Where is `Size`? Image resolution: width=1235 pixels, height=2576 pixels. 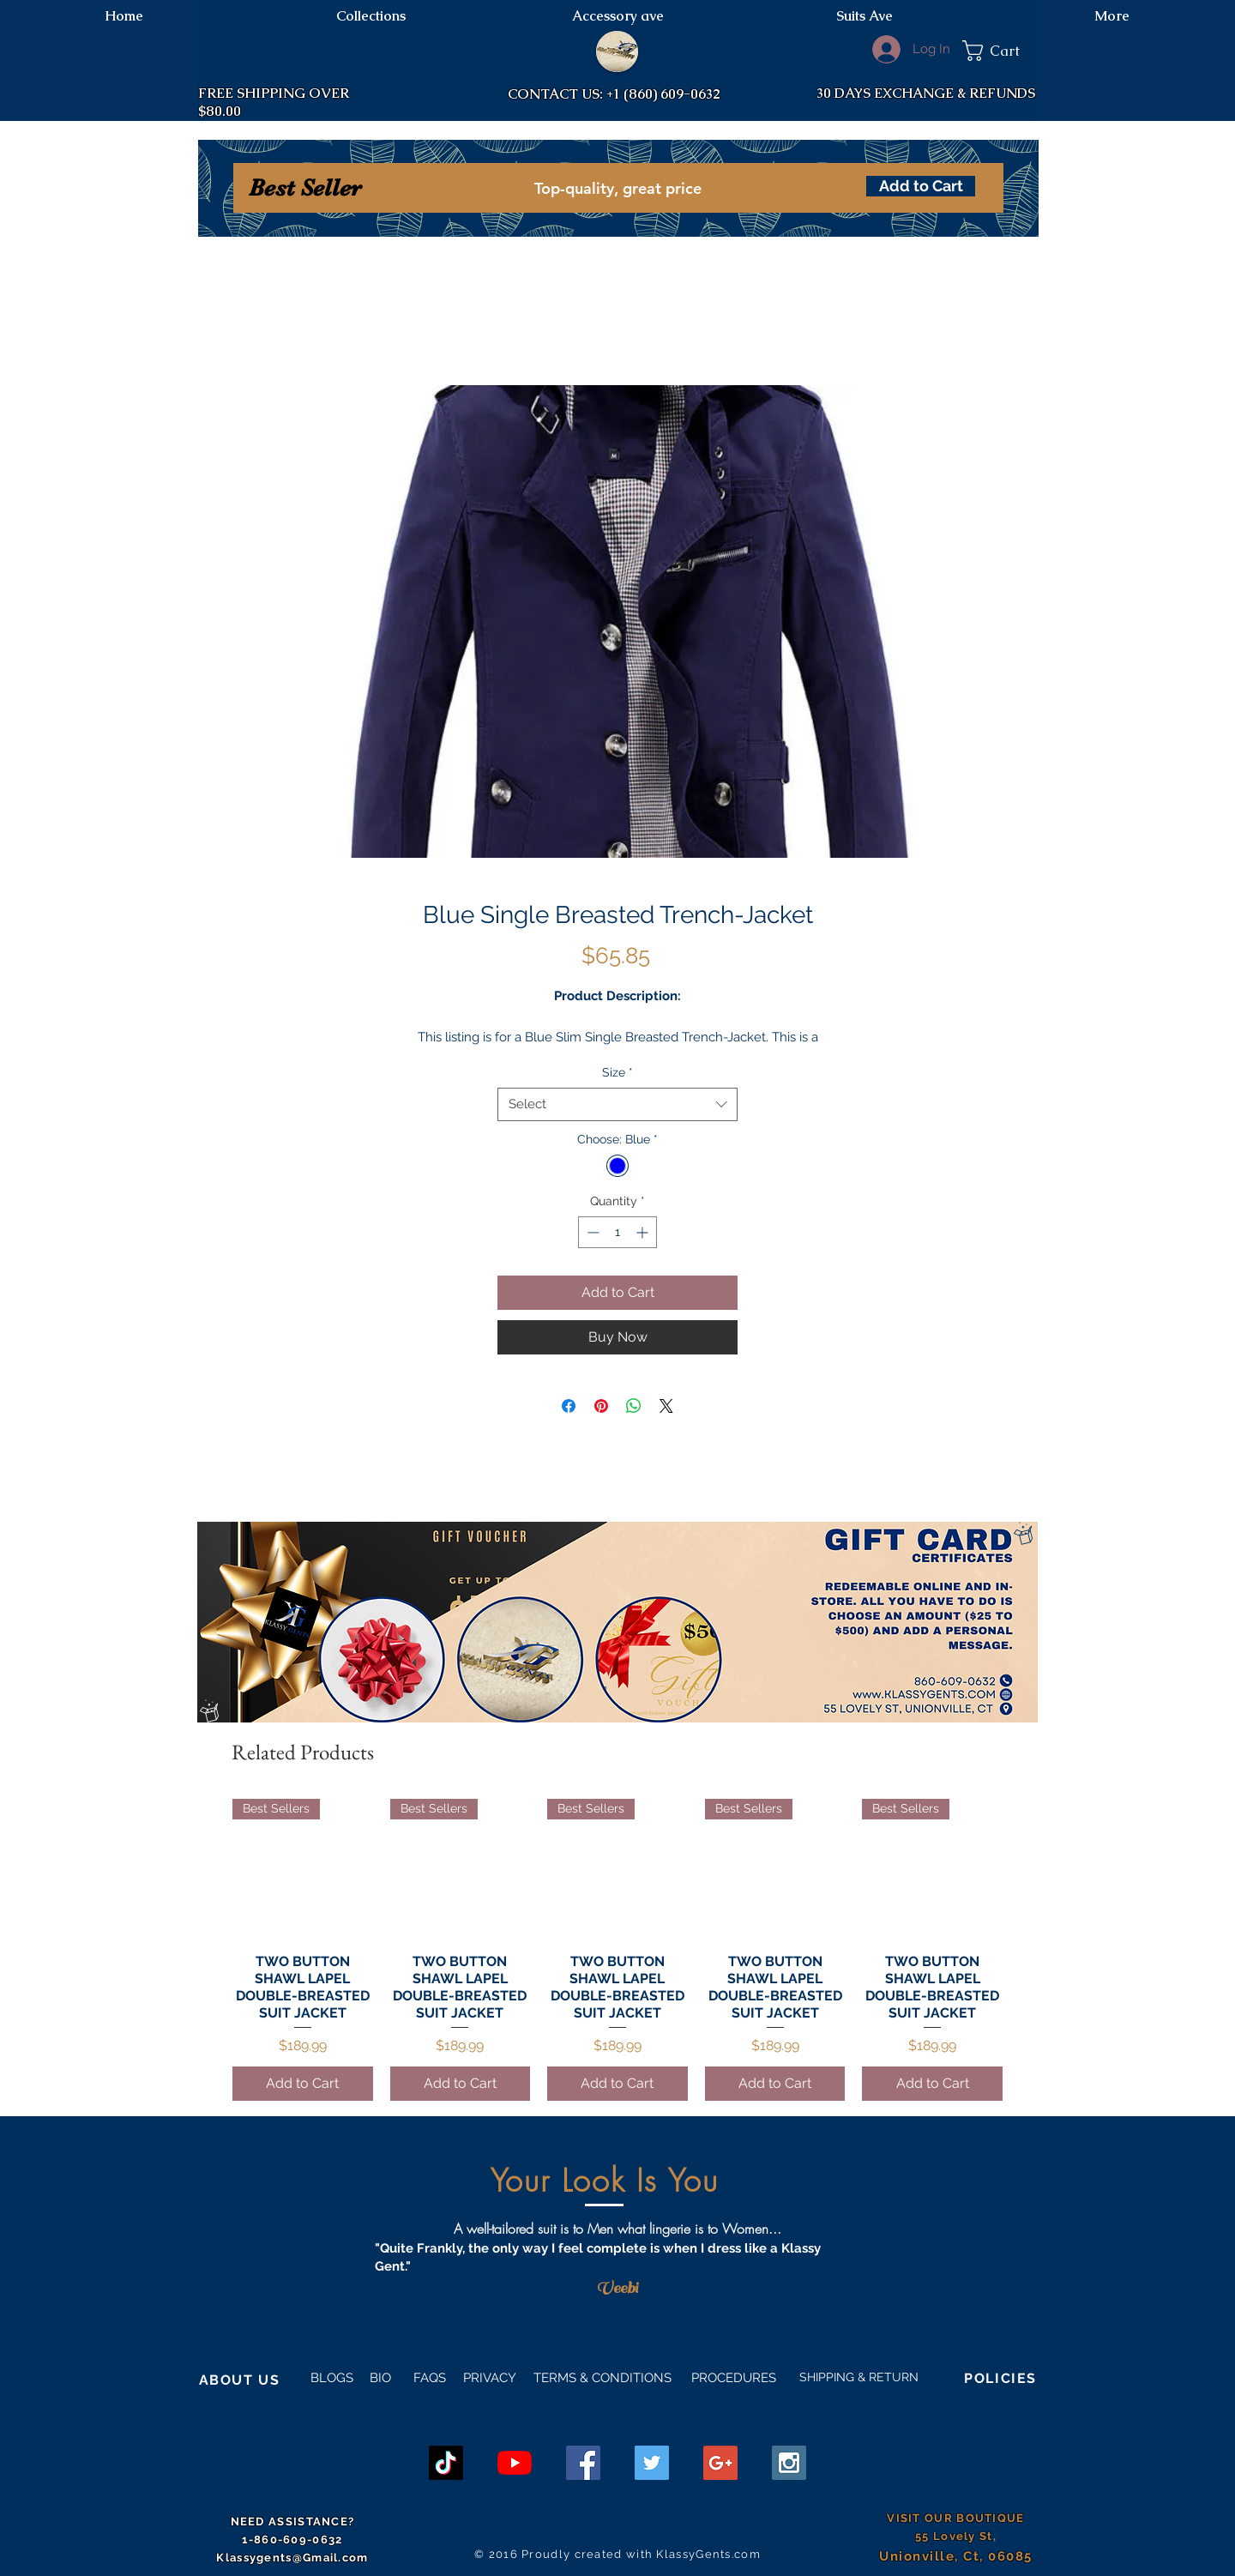
Size is located at coordinates (617, 1072).